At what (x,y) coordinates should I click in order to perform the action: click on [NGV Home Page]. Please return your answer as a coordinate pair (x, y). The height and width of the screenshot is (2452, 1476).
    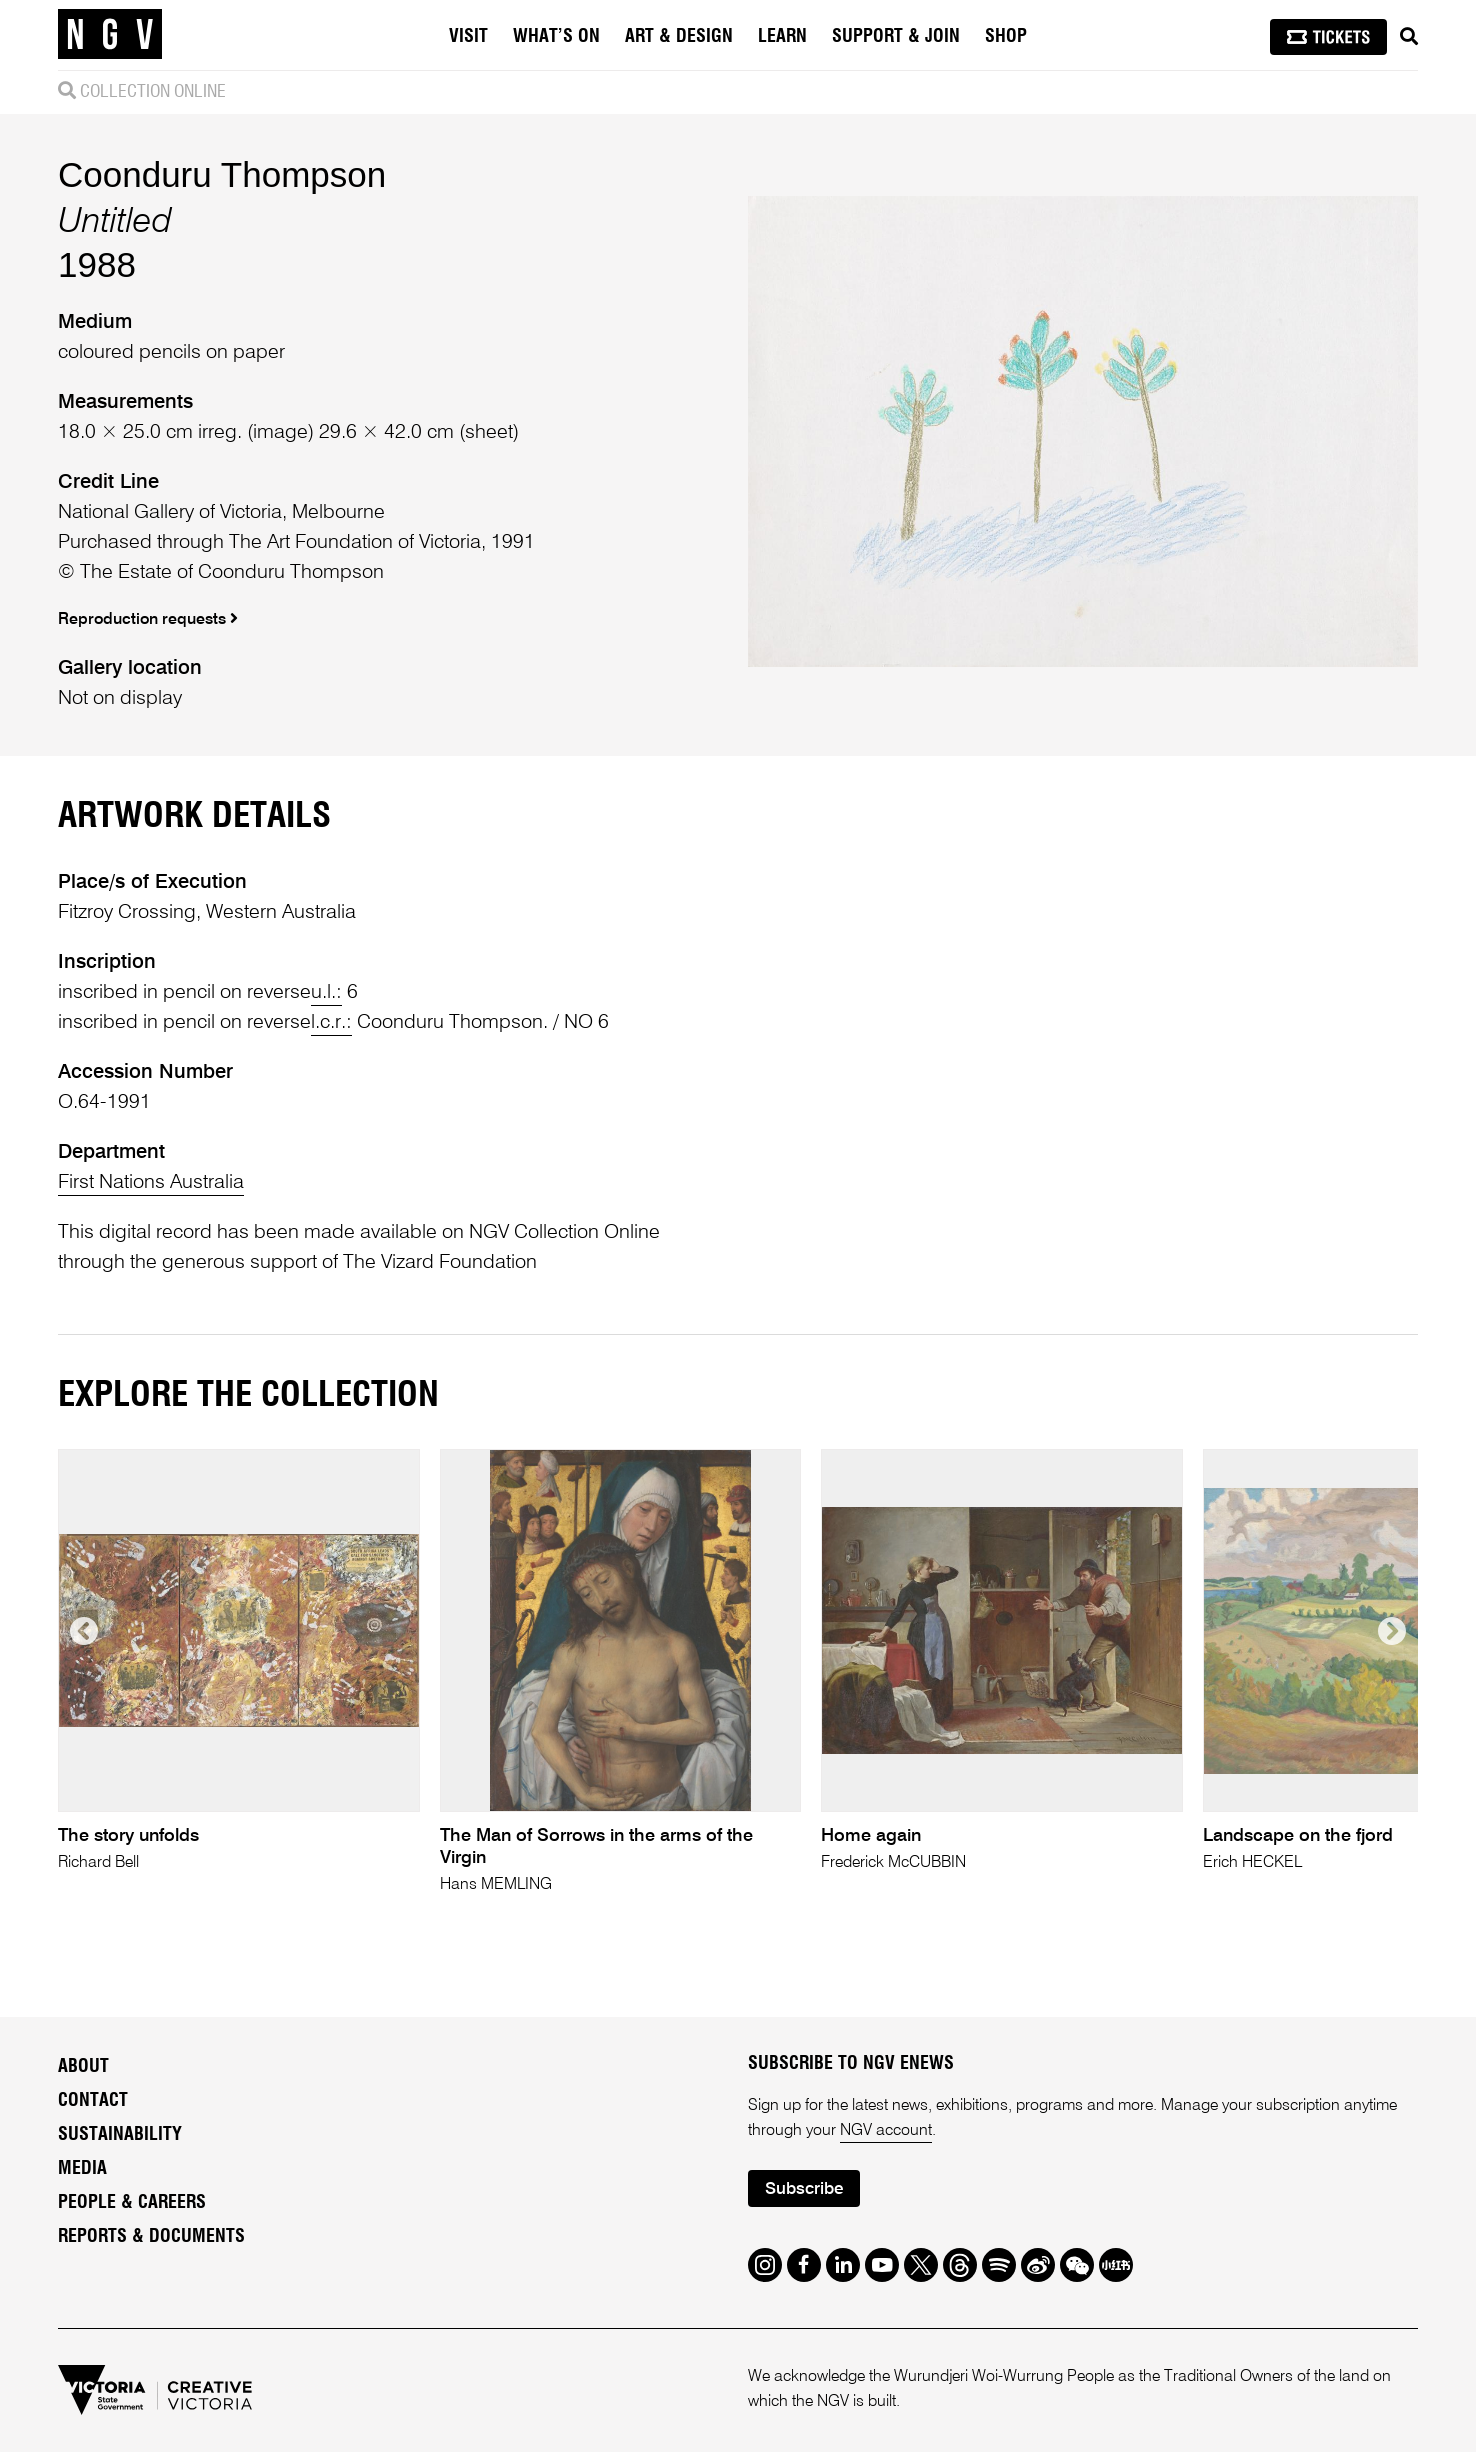
    Looking at the image, I should click on (110, 35).